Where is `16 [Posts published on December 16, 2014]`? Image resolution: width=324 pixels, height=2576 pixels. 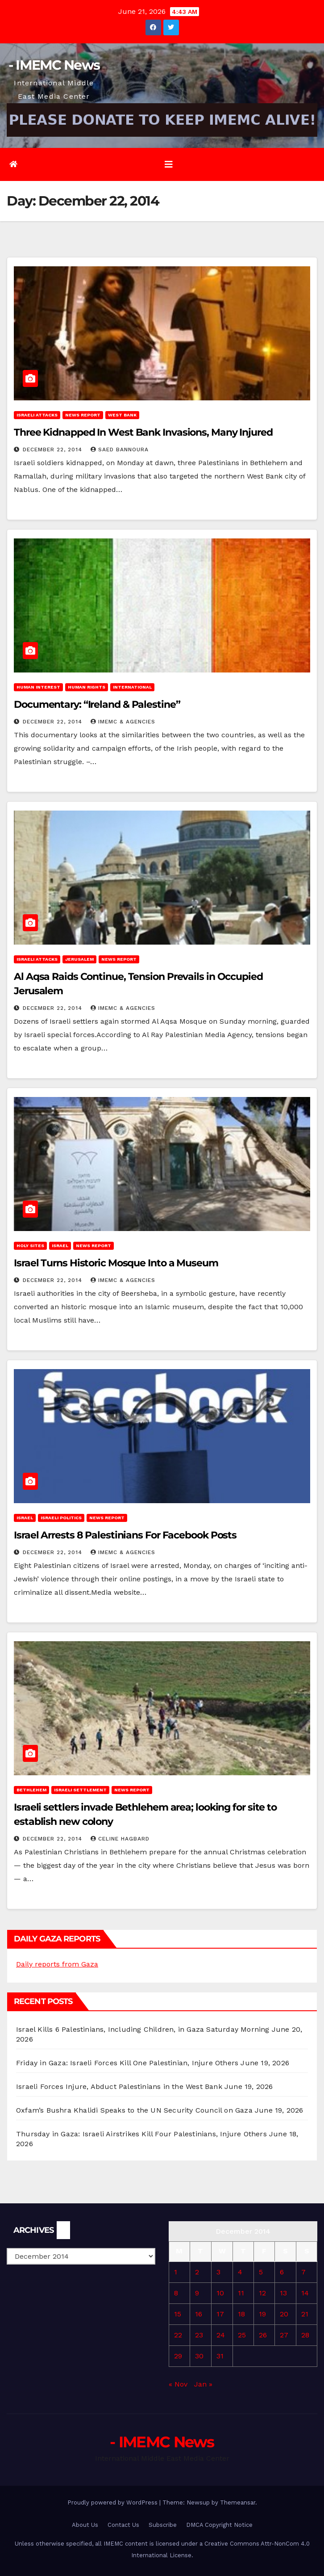
16 [Posts published on December 16, 2014] is located at coordinates (198, 2314).